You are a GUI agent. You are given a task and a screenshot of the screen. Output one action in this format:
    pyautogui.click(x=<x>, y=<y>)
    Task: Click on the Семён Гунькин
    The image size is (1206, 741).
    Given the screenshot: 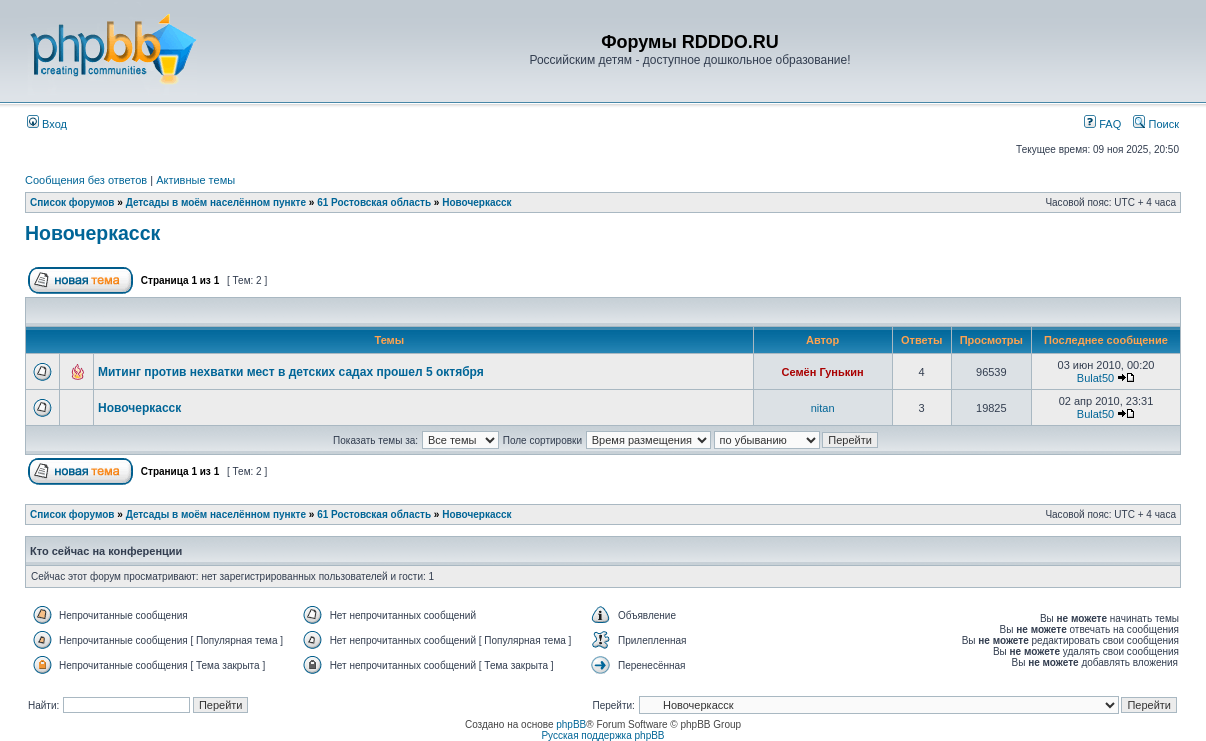 What is the action you would take?
    pyautogui.click(x=823, y=372)
    